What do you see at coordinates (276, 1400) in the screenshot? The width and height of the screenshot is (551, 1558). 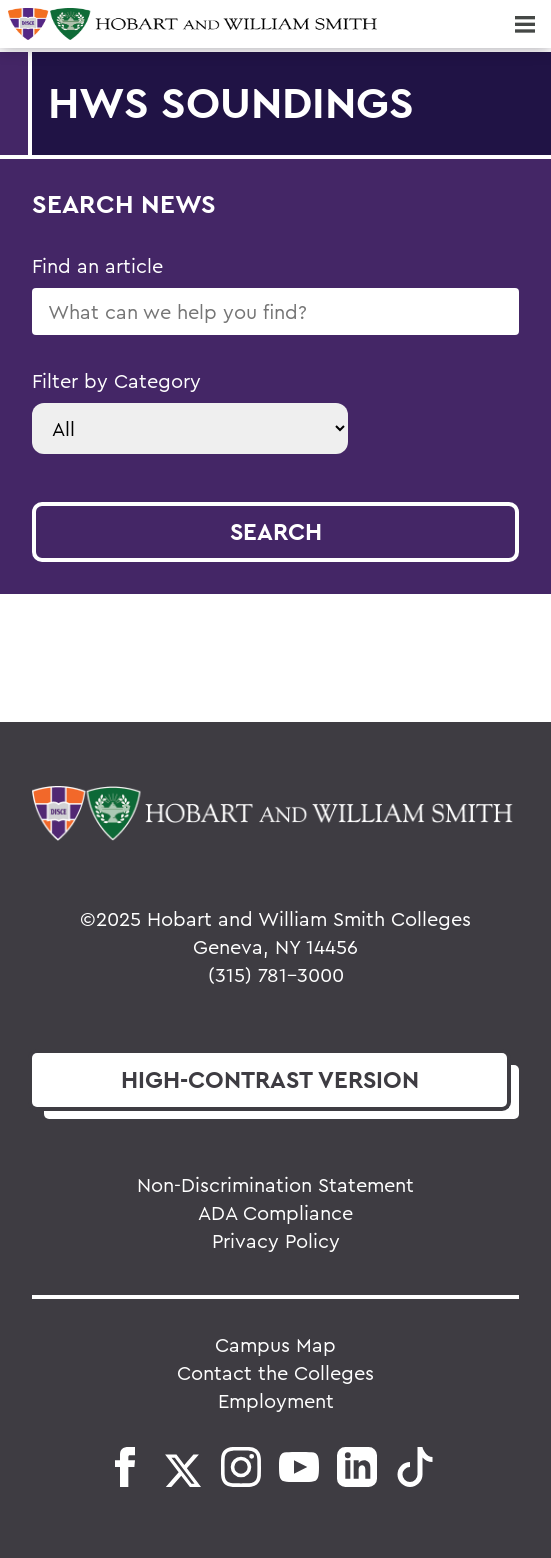 I see `Employment` at bounding box center [276, 1400].